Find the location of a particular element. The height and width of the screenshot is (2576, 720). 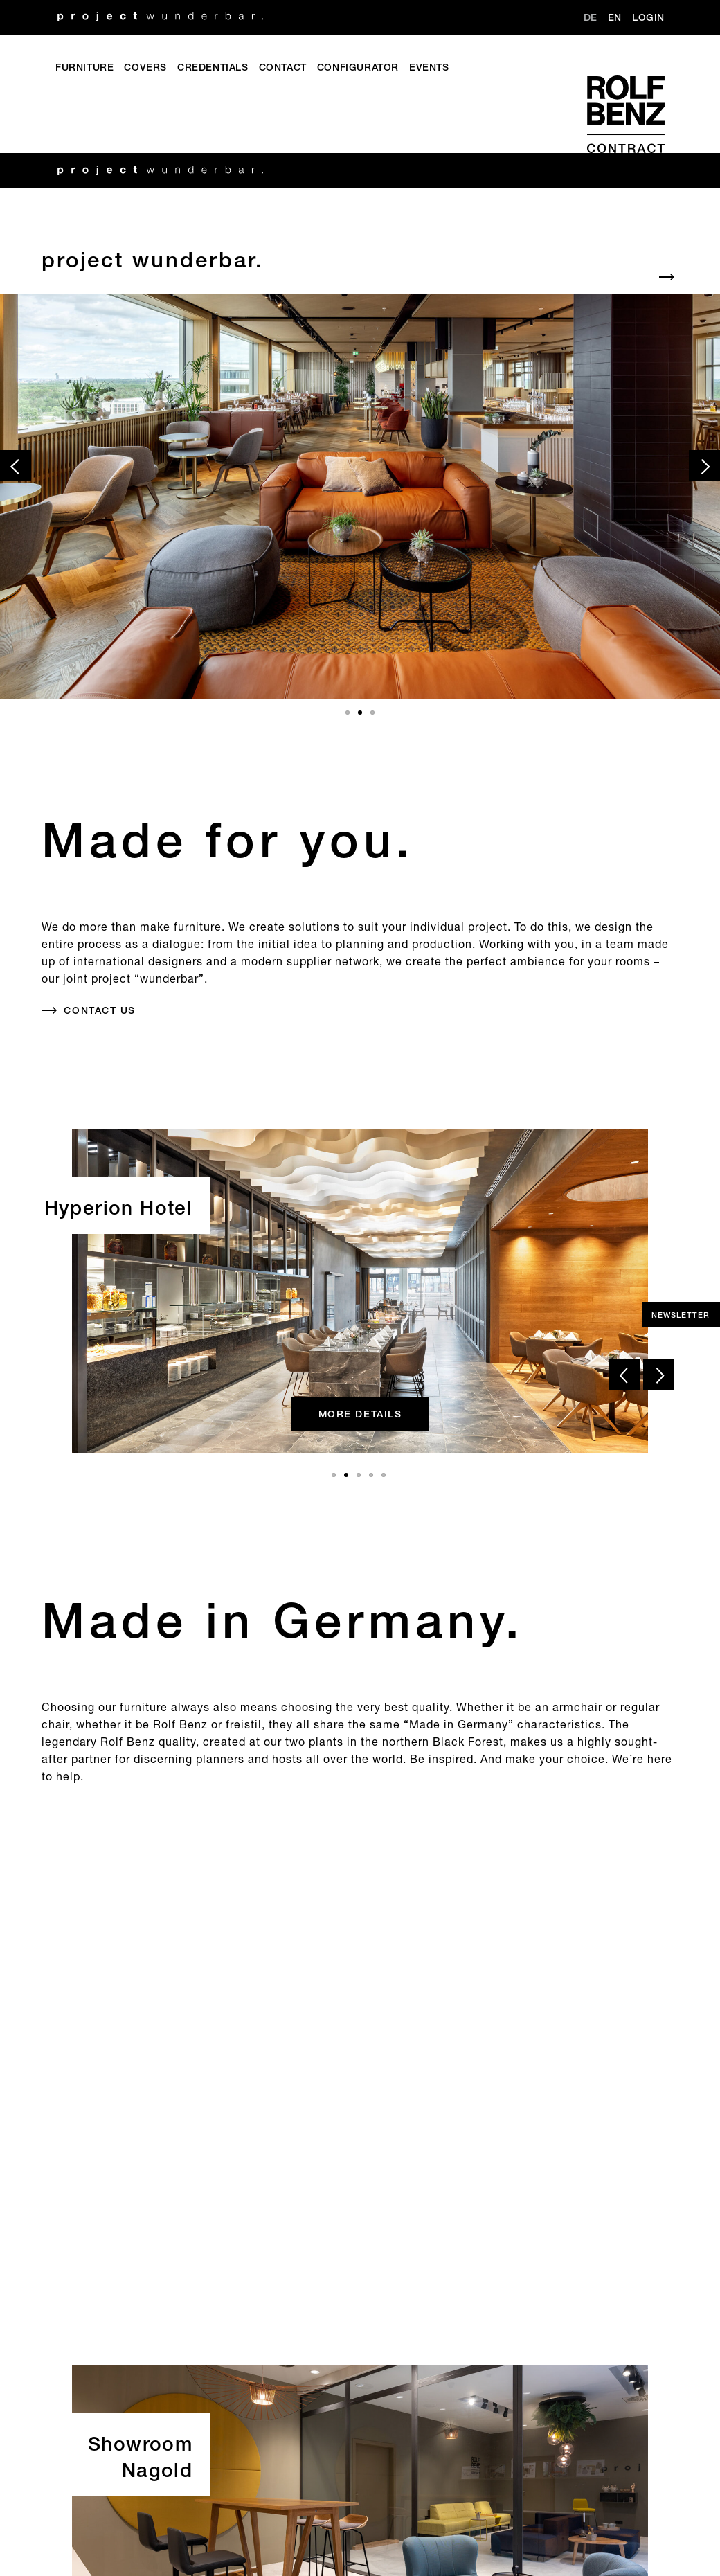

Login is located at coordinates (648, 17).